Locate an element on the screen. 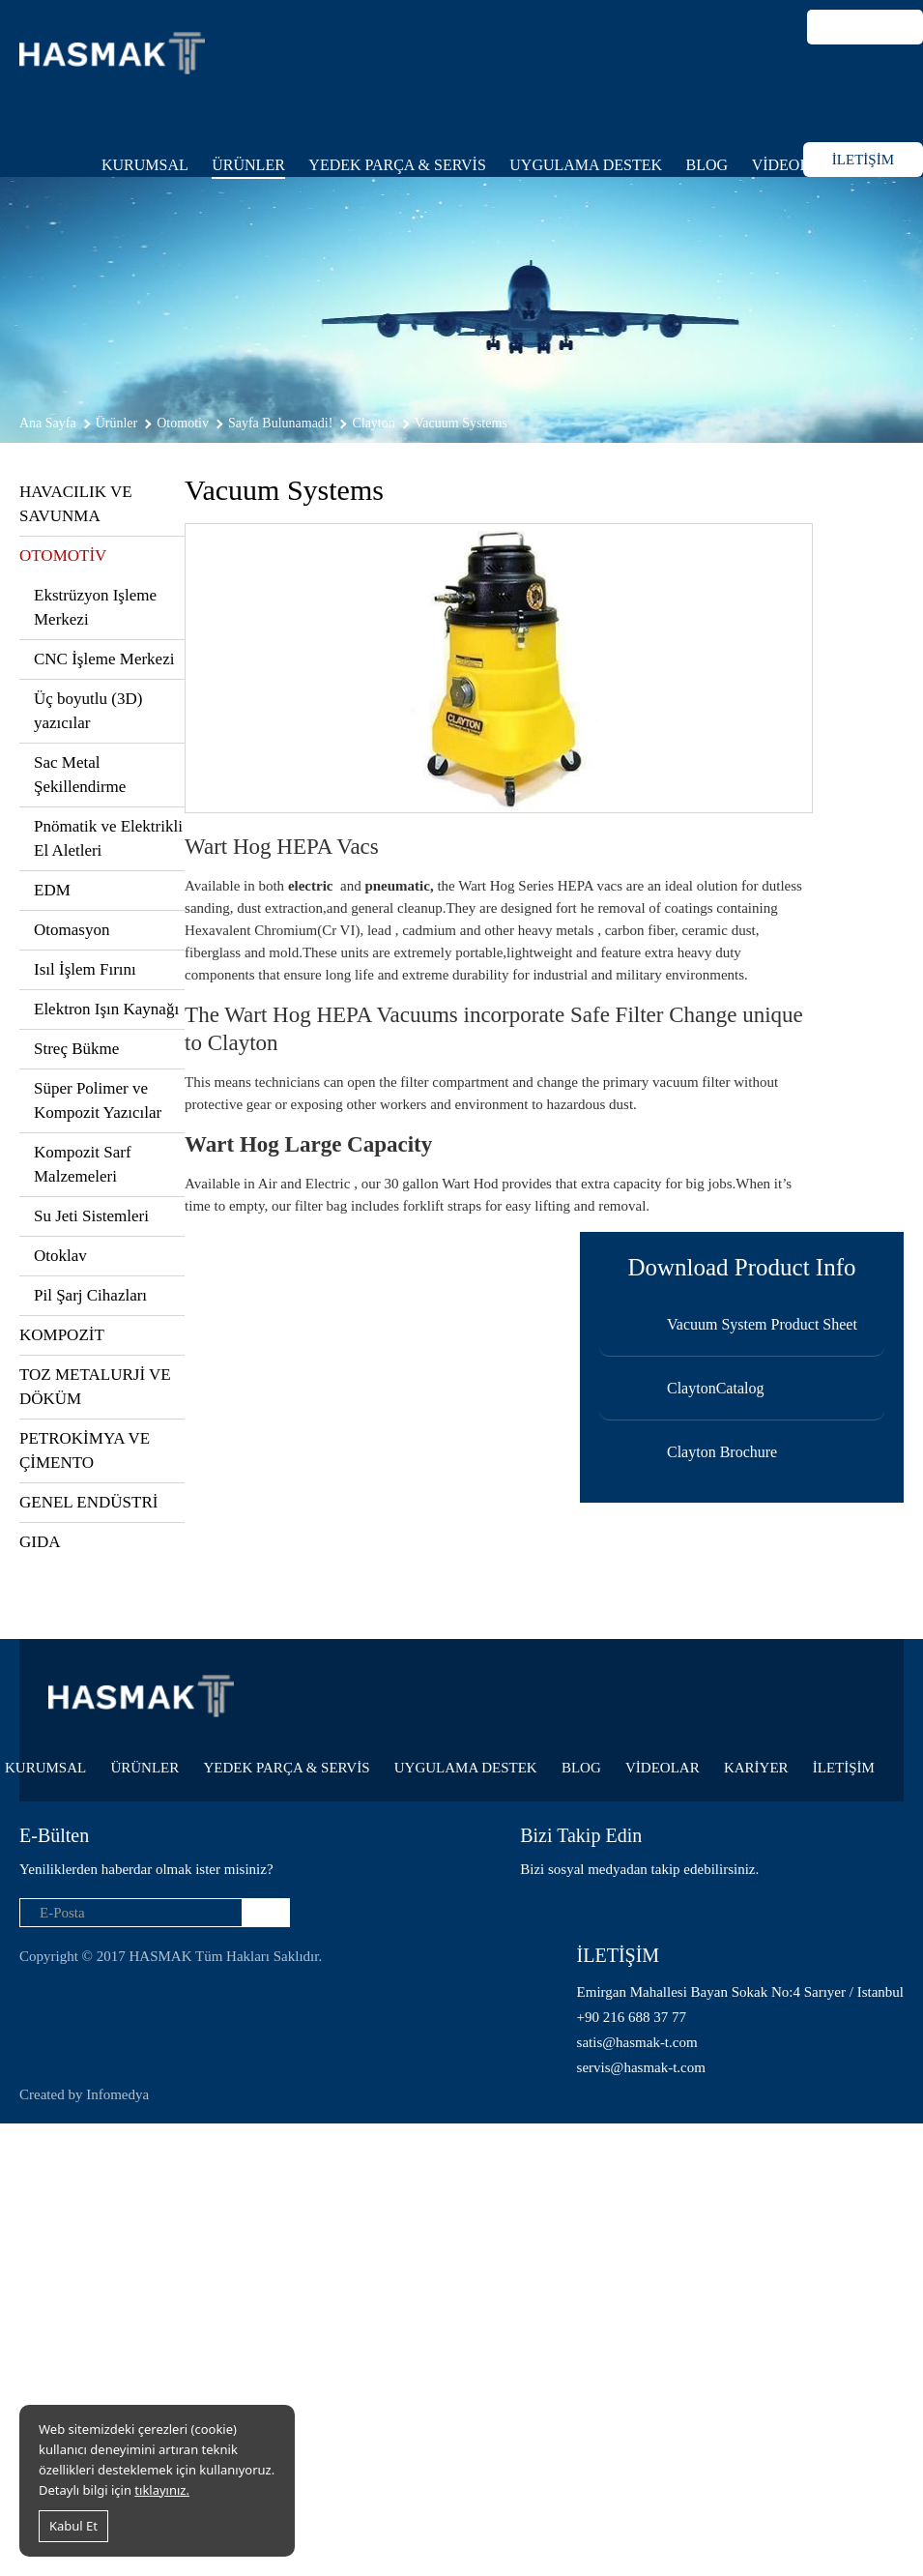  Vacuum System Product Sheet is located at coordinates (762, 1324).